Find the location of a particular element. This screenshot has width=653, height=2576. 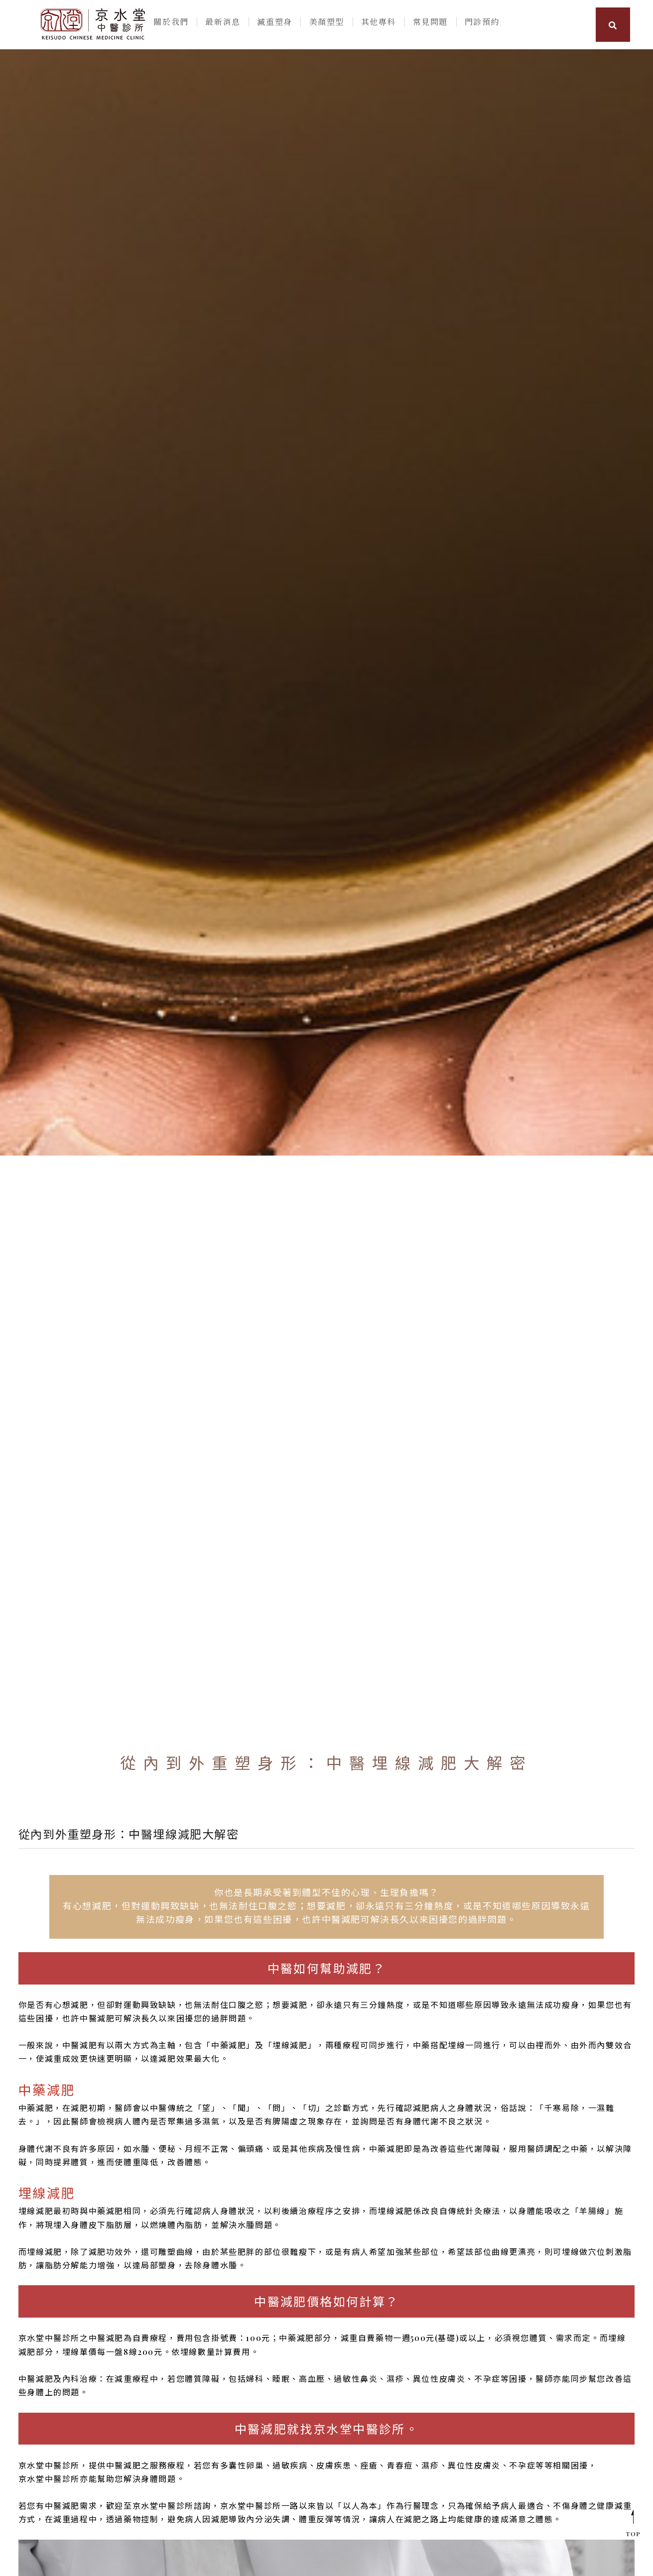

其他專科 is located at coordinates (376, 23).